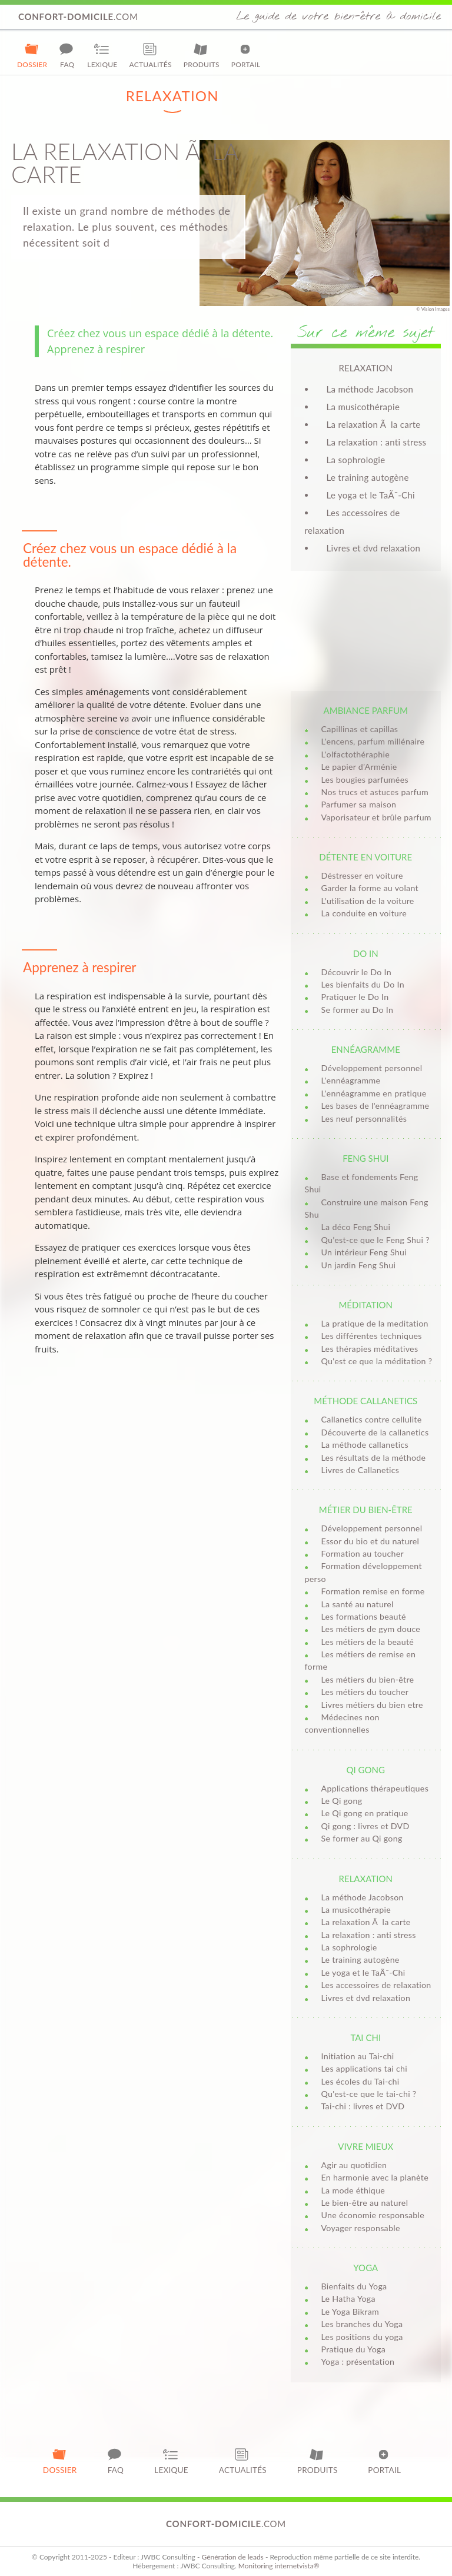 The height and width of the screenshot is (2576, 452). Describe the element at coordinates (232, 2556) in the screenshot. I see `Génération de leads` at that location.